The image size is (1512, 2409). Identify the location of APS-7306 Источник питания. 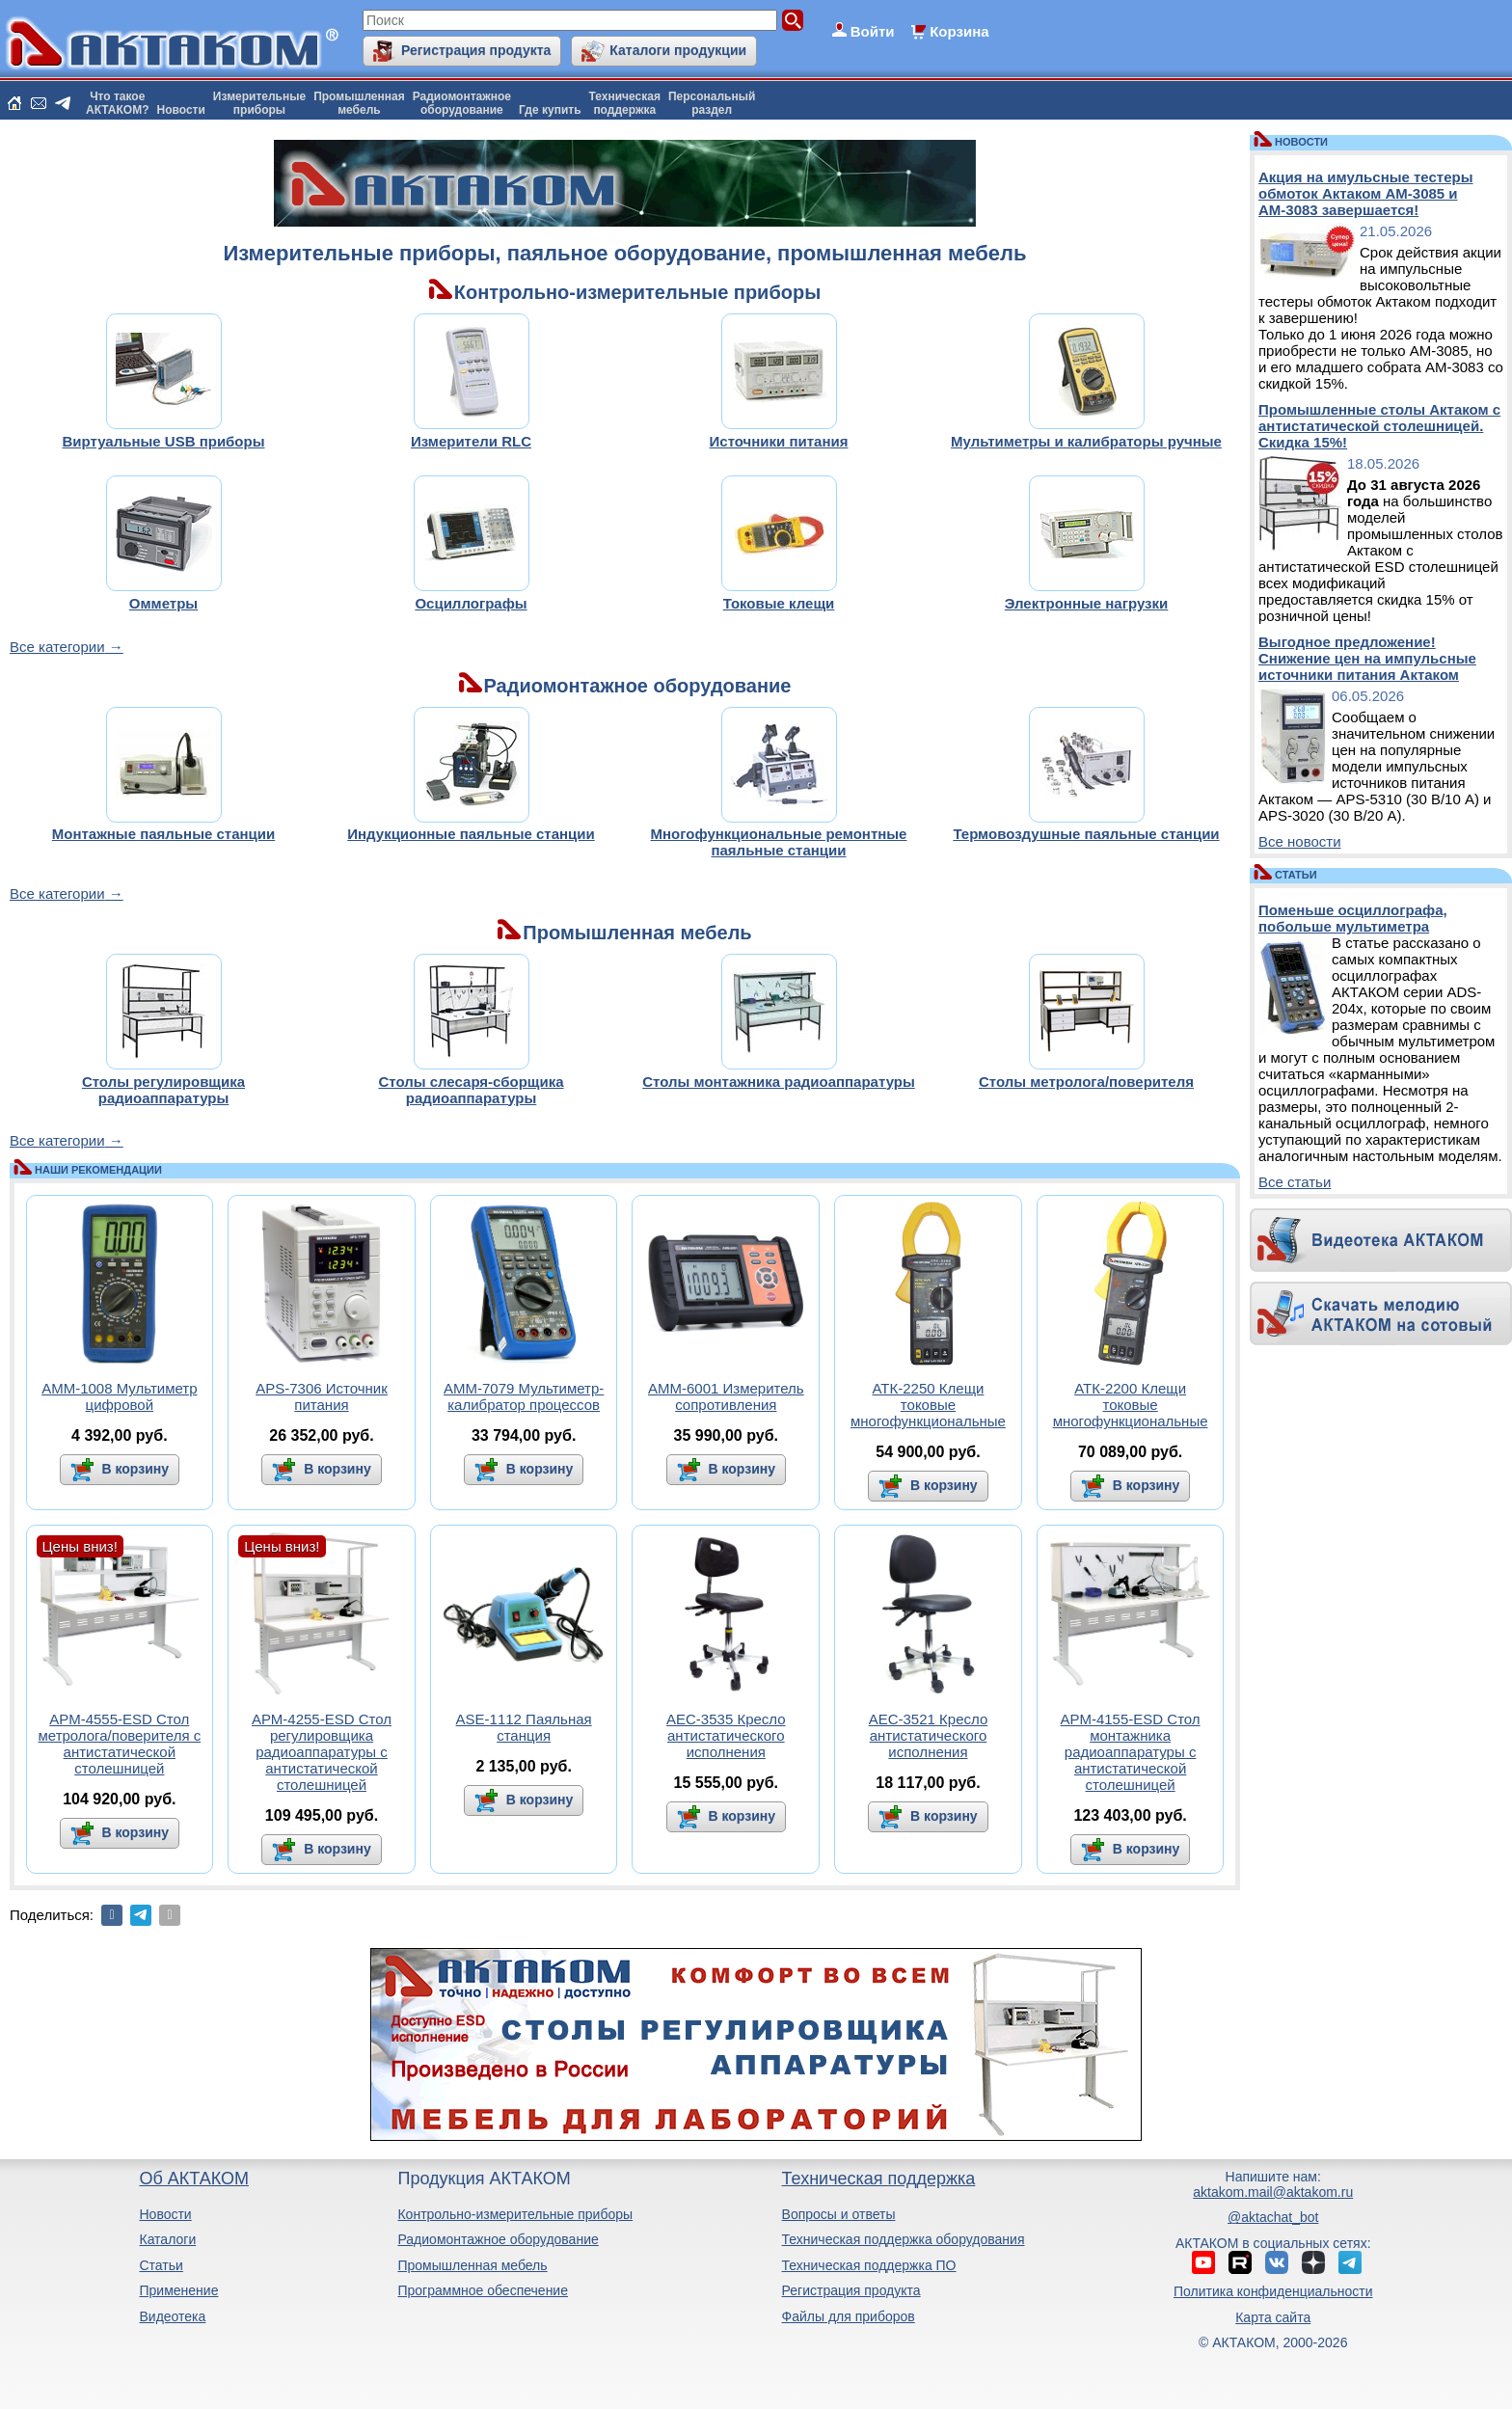
(322, 1396).